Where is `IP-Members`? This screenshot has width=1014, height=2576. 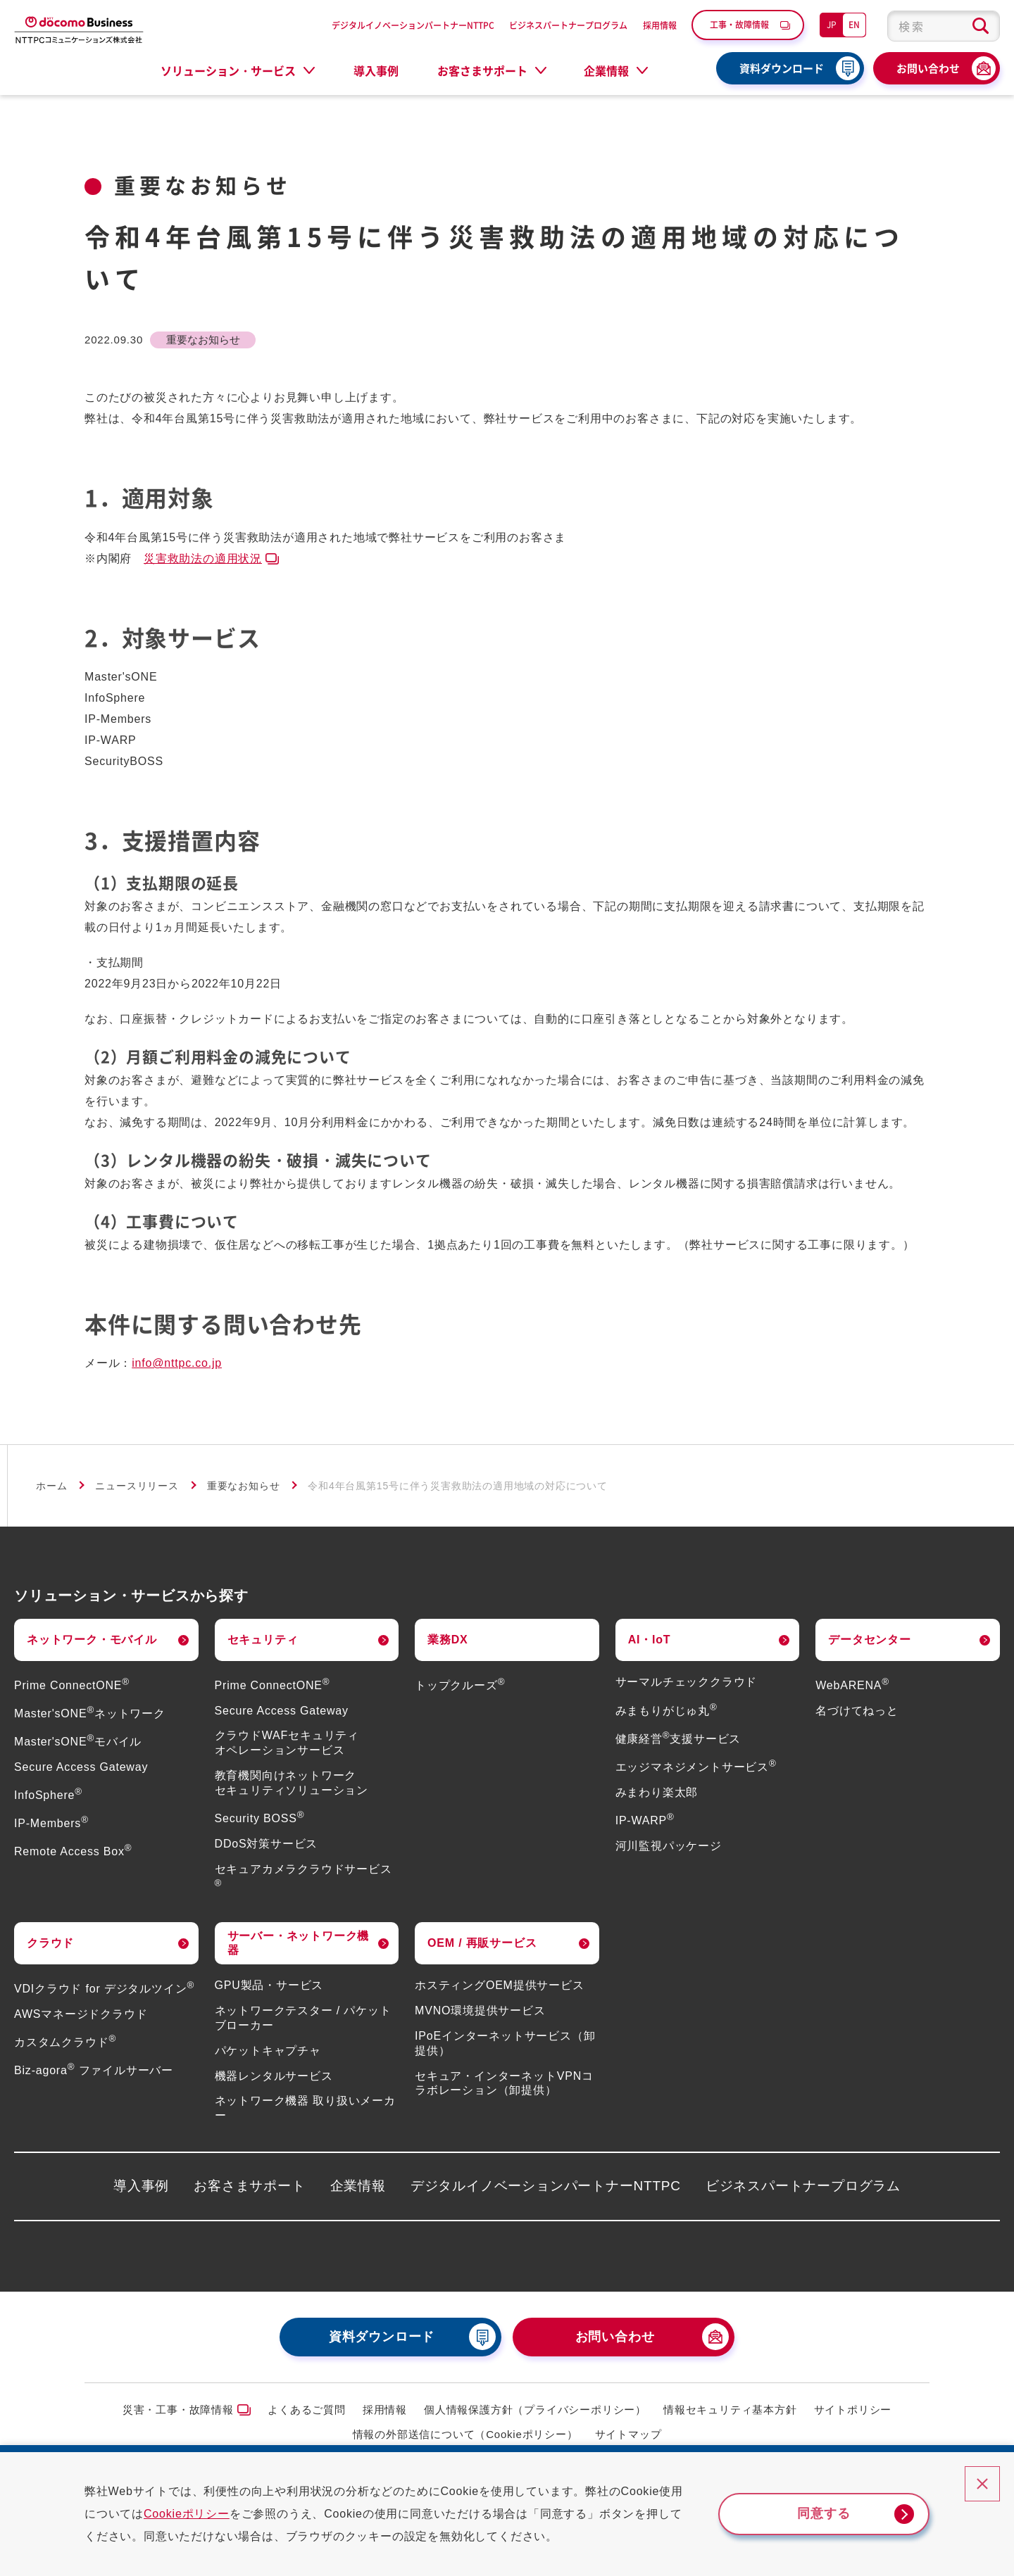 IP-Members is located at coordinates (51, 1823).